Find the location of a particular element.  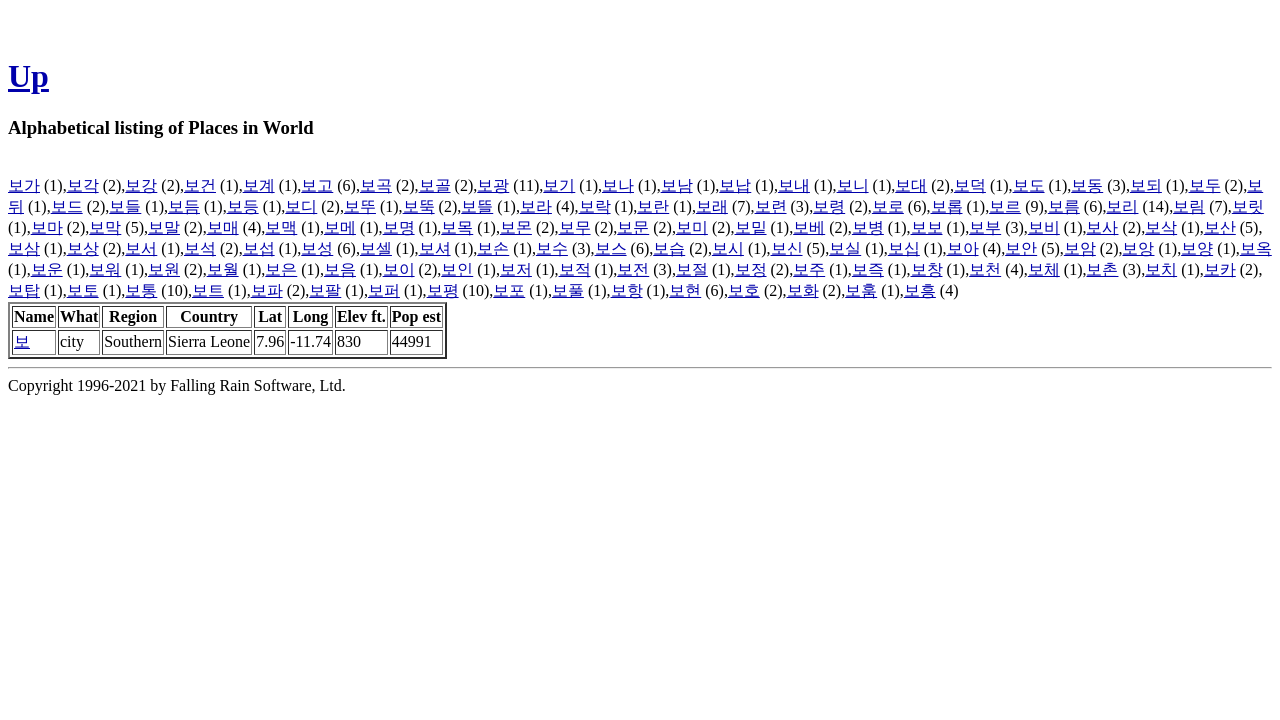

보스 is located at coordinates (611, 248).